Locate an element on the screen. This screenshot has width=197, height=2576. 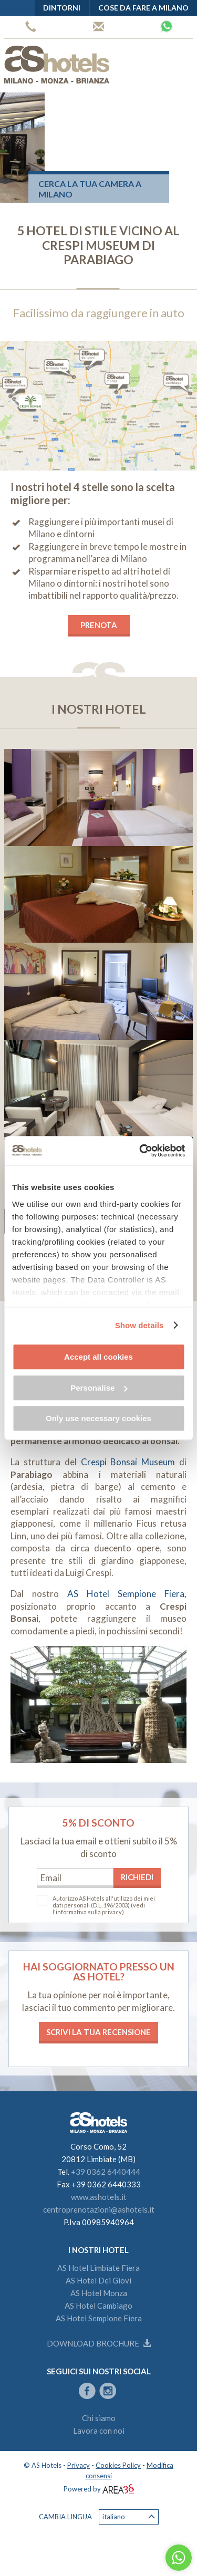
(vedi l'informativa sulla privacy) is located at coordinates (99, 1908).